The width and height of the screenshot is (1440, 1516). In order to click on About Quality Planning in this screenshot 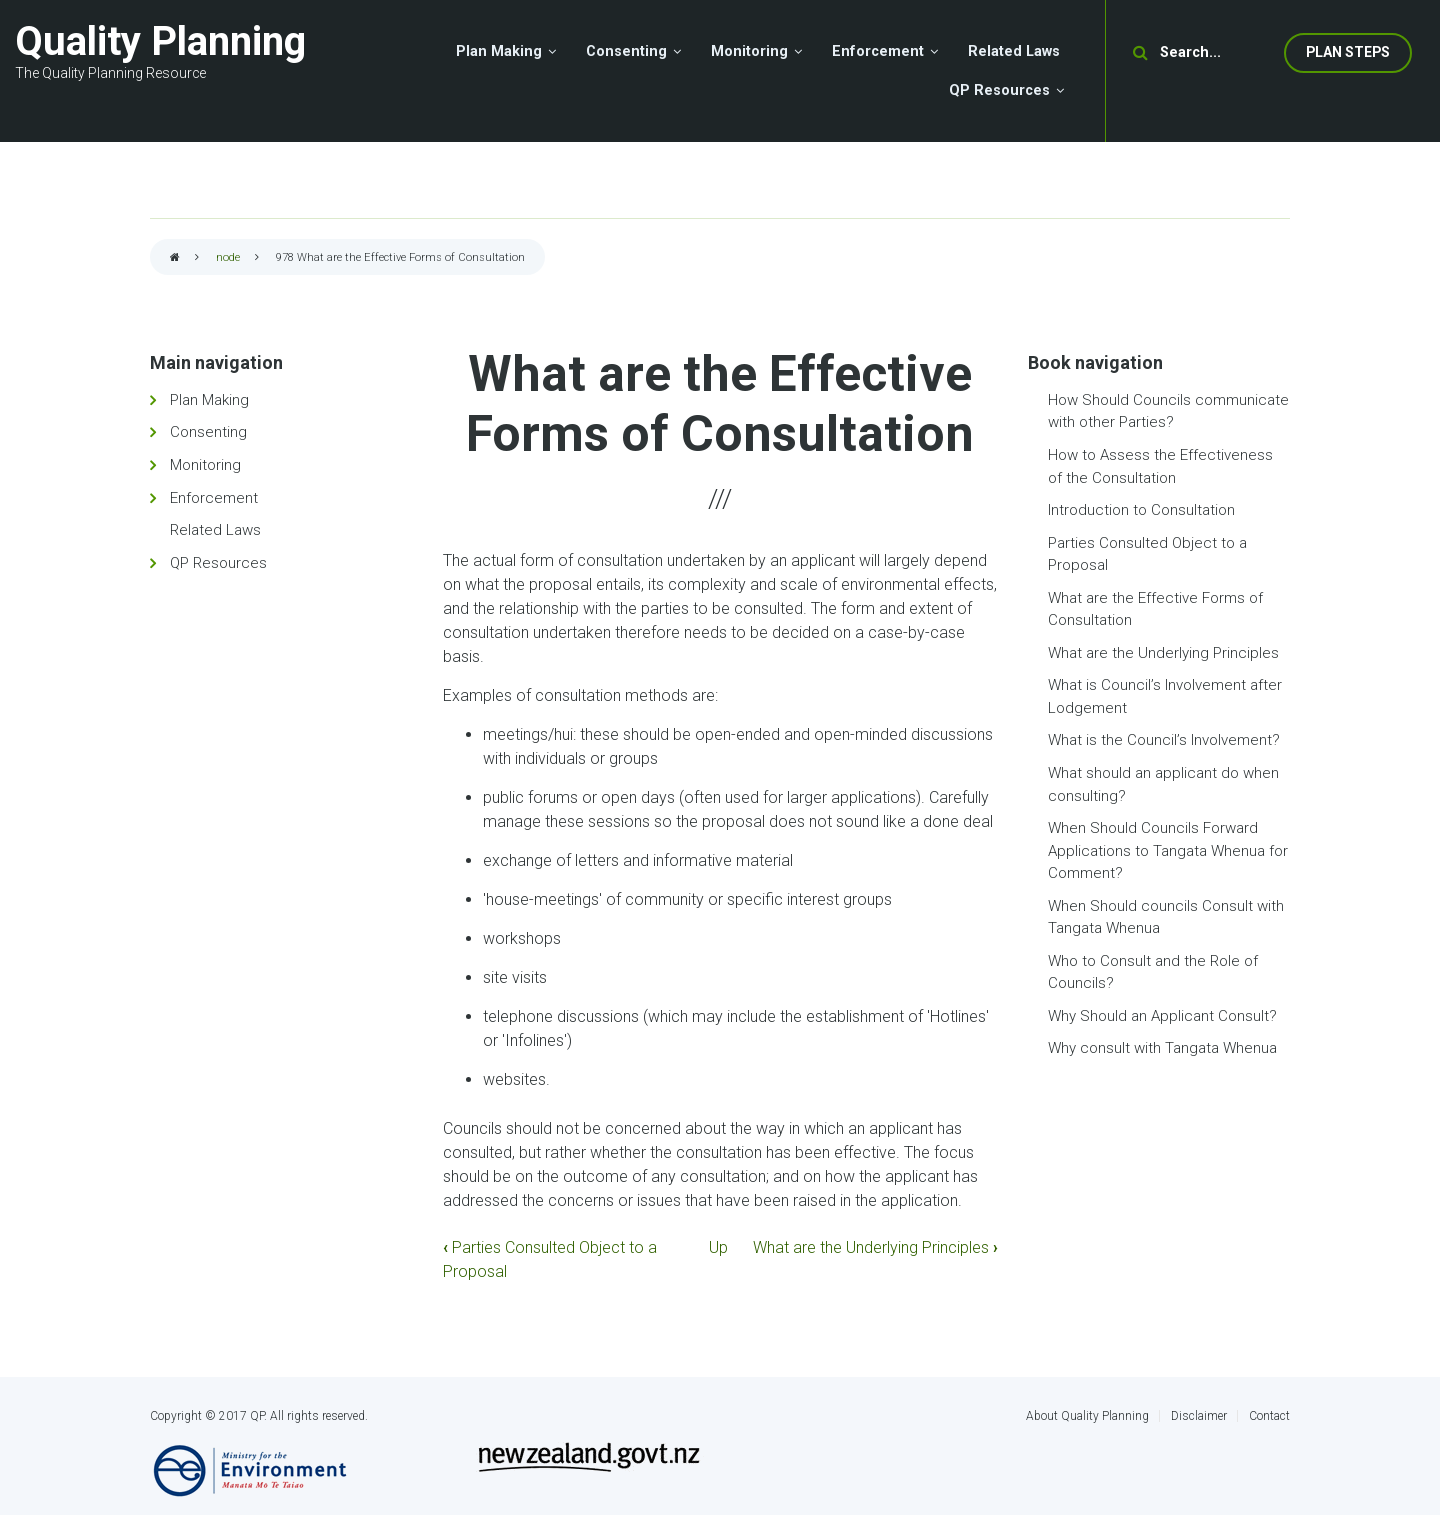, I will do `click(1087, 1416)`.